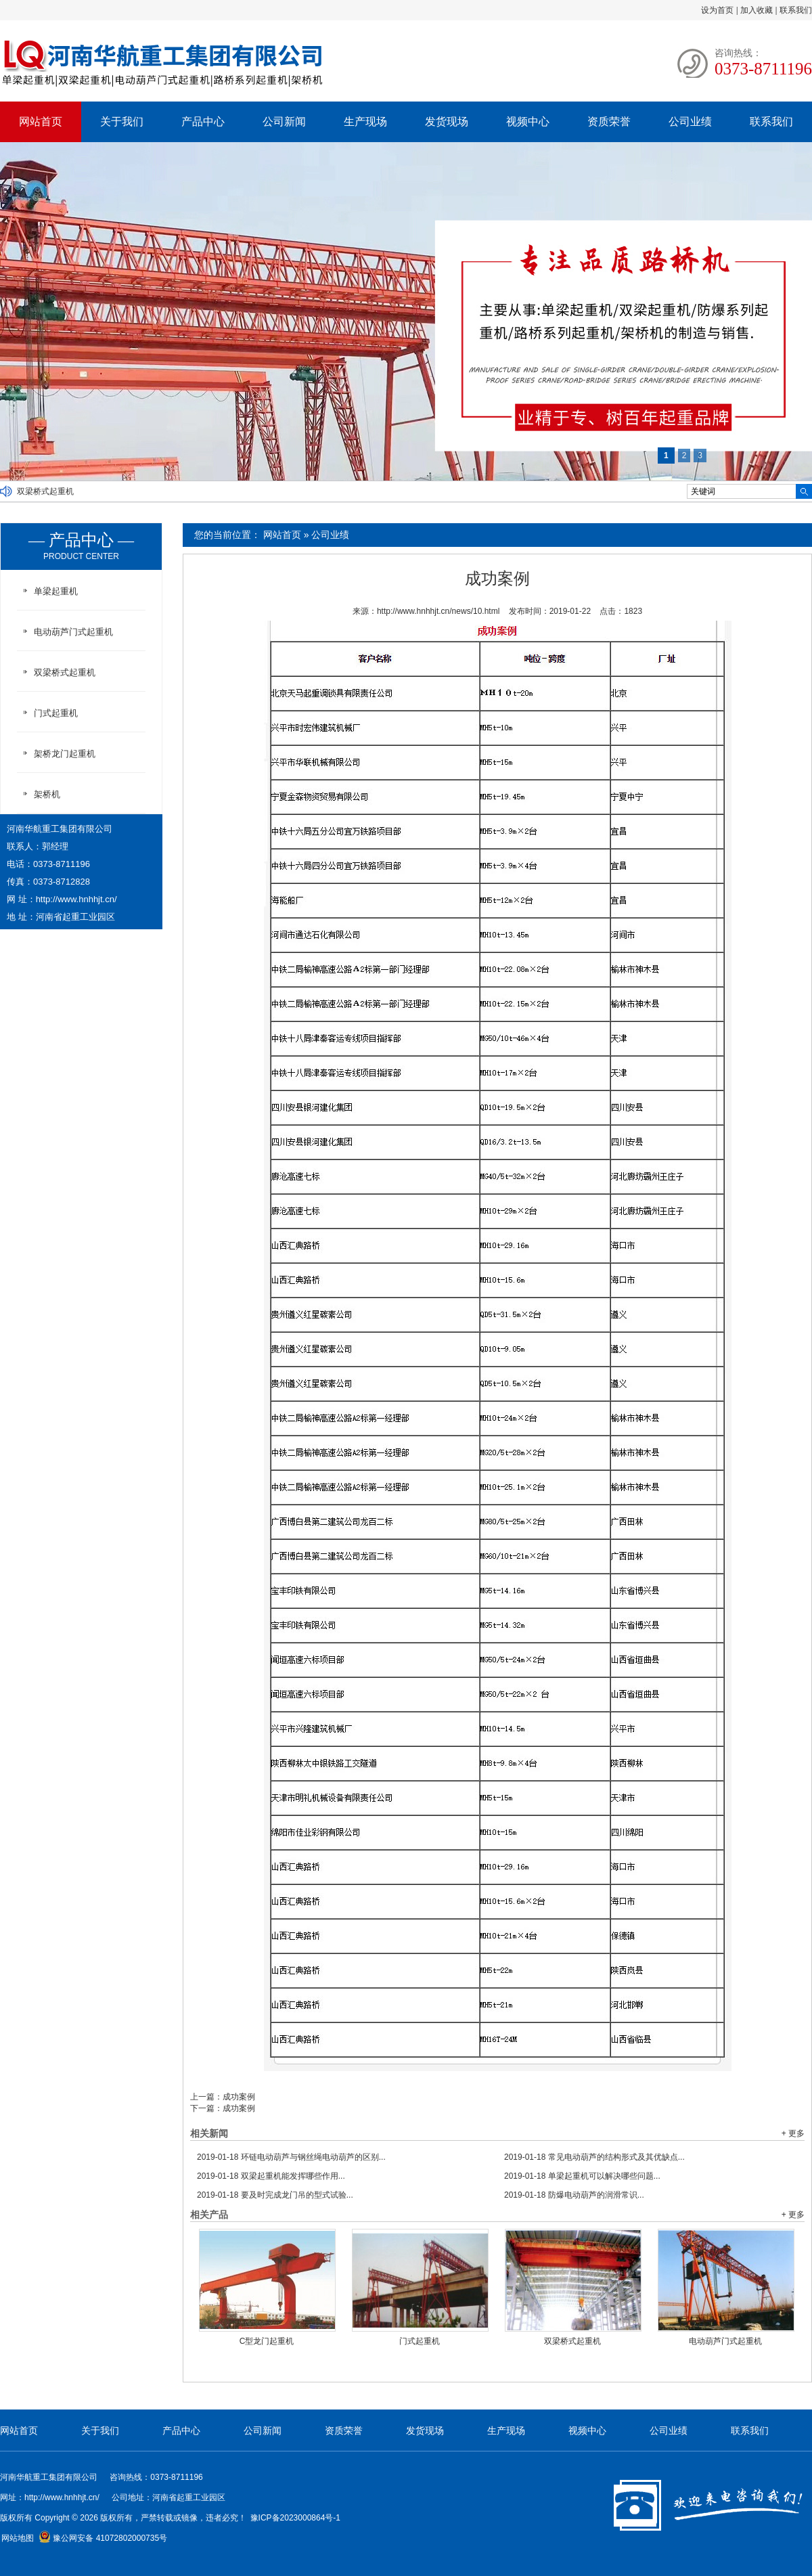  What do you see at coordinates (45, 491) in the screenshot?
I see `双梁桥式起重机` at bounding box center [45, 491].